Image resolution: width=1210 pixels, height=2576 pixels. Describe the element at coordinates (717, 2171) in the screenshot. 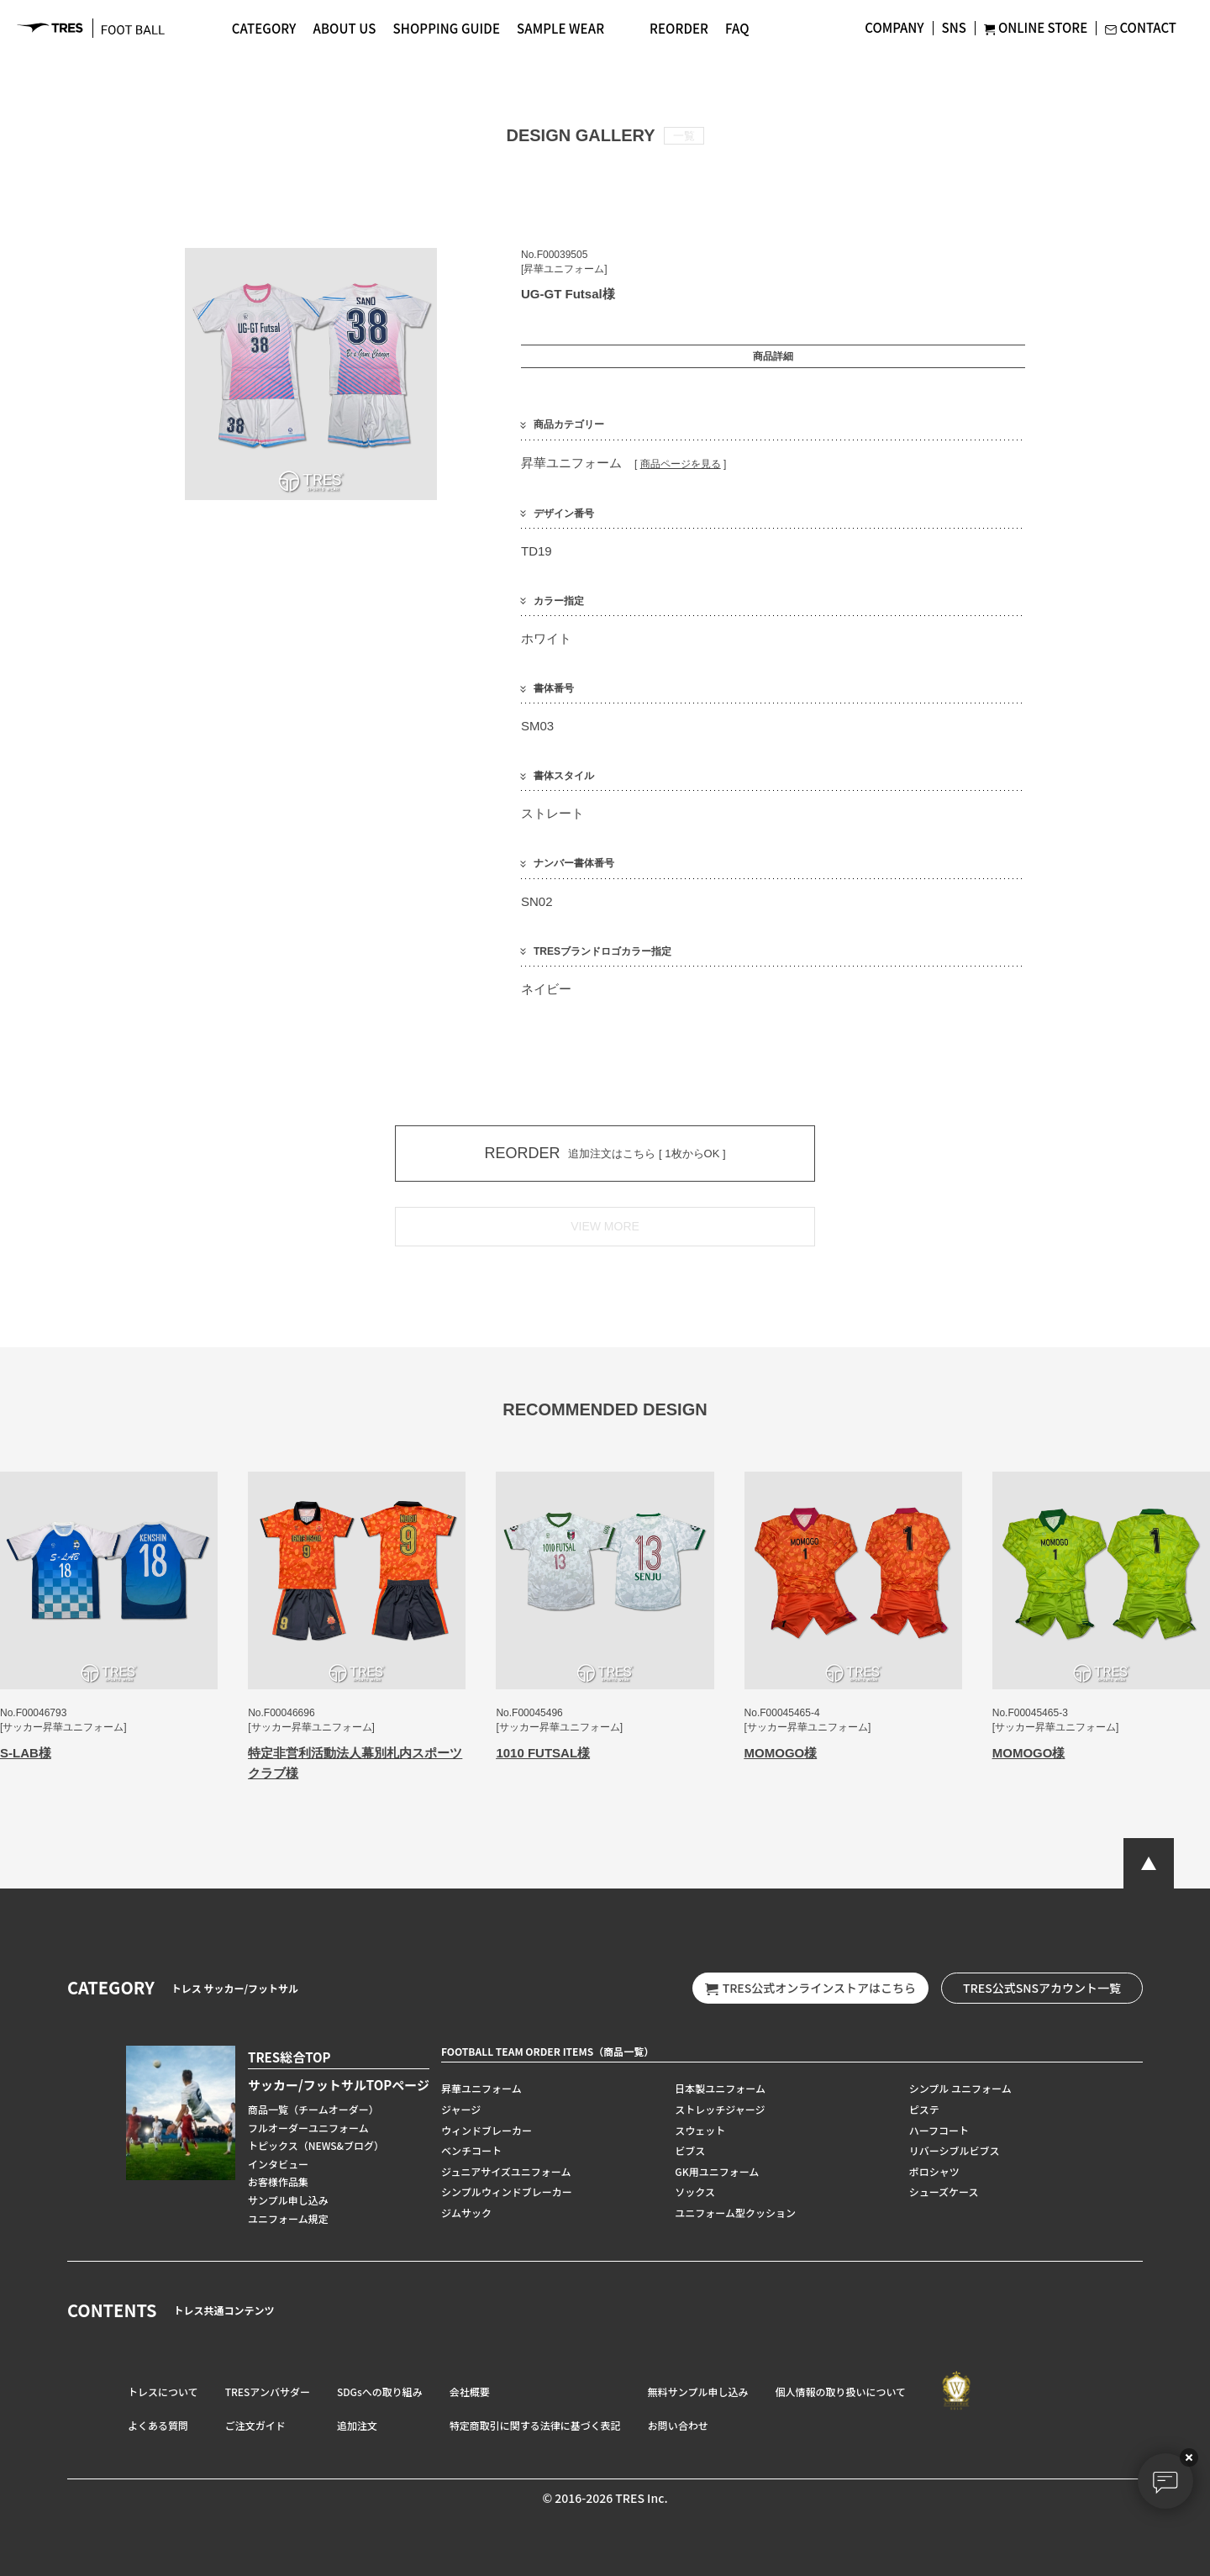

I see `GK用ユニフォーム` at that location.